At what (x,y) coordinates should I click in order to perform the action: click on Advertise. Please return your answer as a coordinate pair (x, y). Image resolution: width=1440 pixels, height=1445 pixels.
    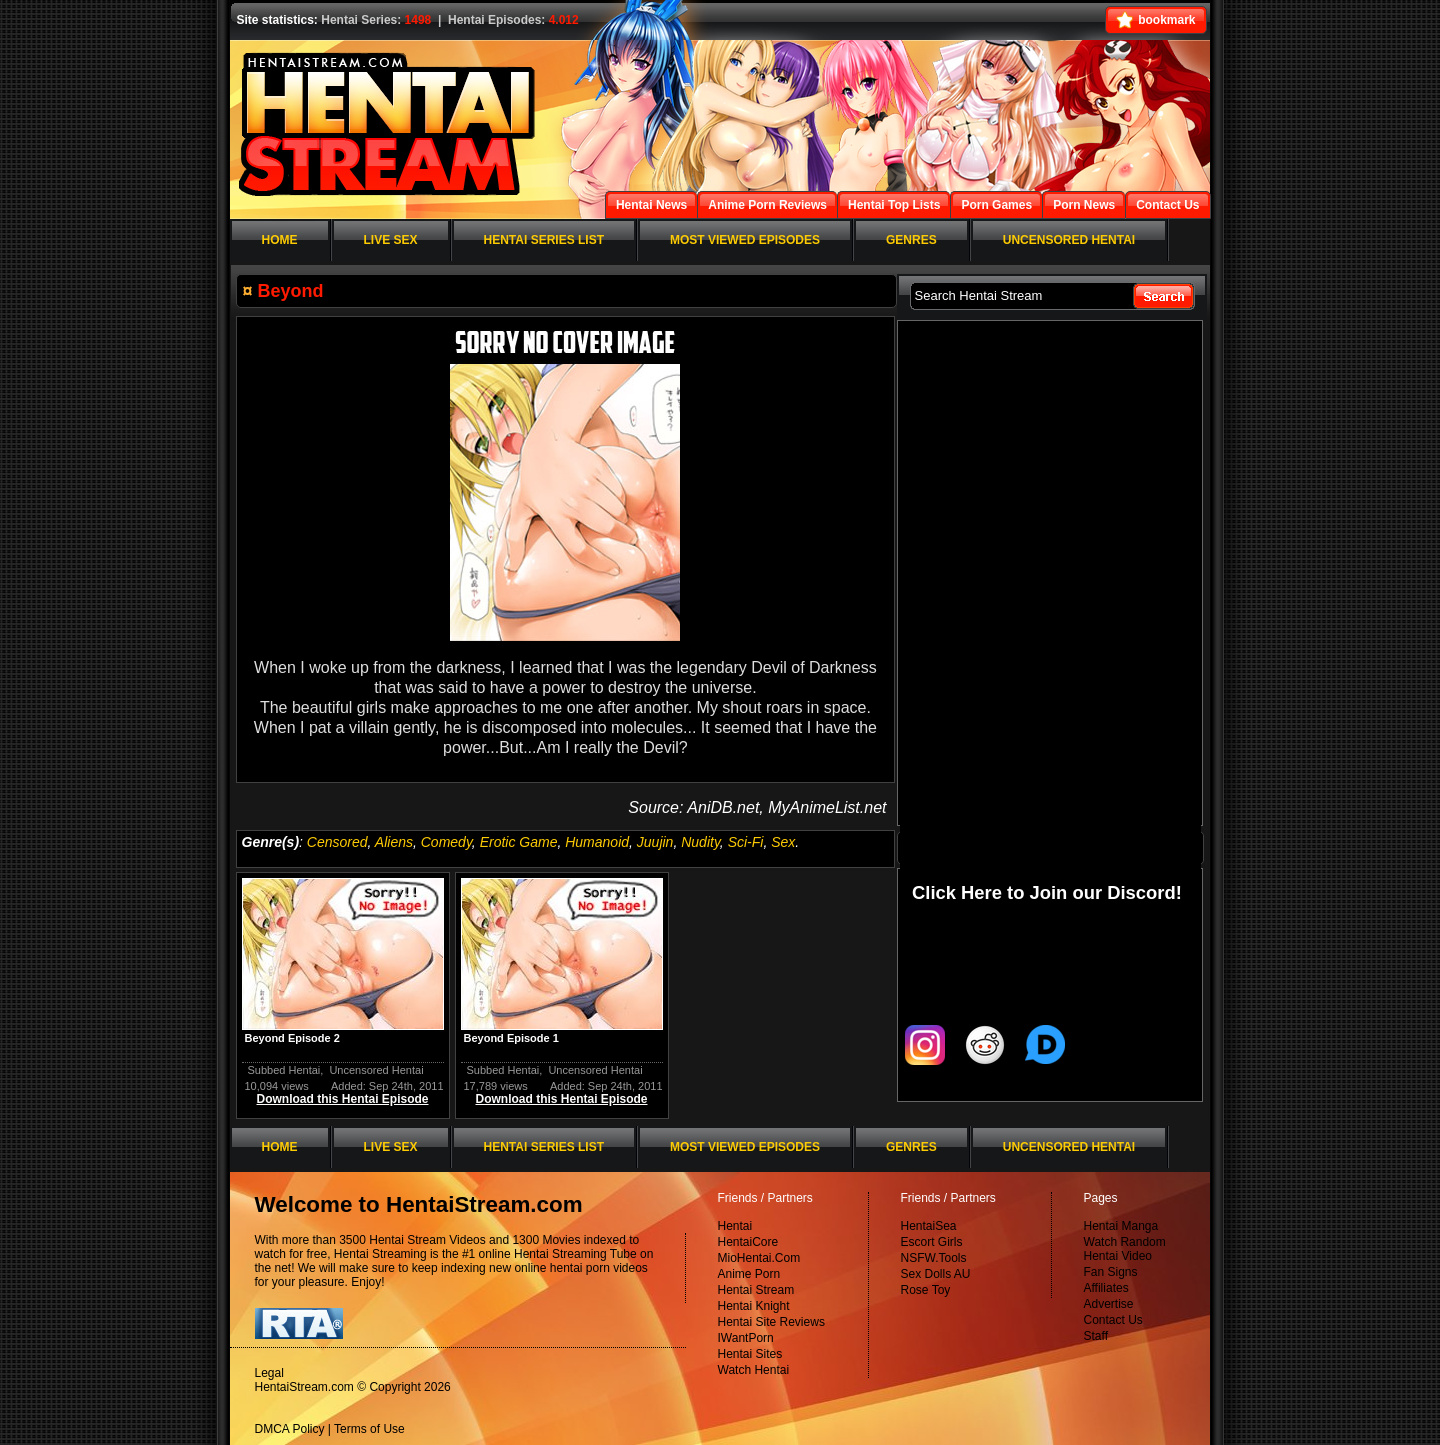
    Looking at the image, I should click on (1109, 1304).